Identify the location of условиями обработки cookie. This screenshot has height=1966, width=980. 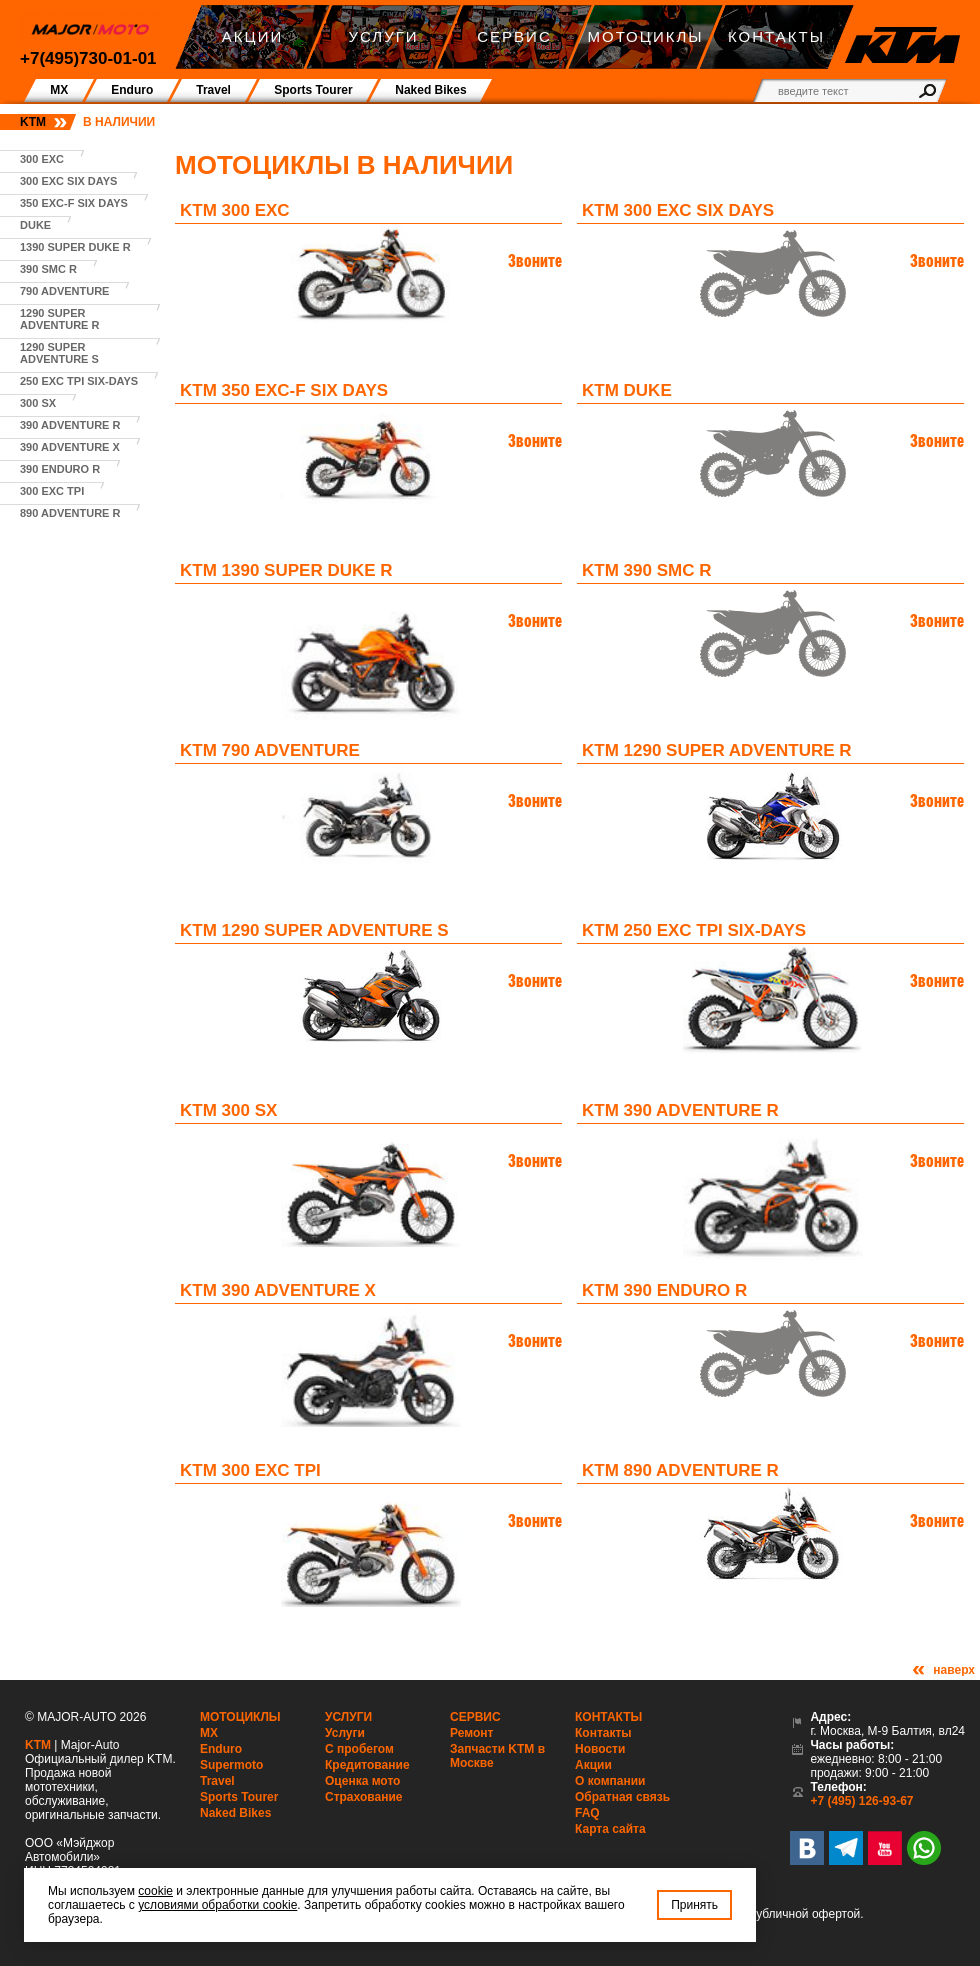
(217, 1905).